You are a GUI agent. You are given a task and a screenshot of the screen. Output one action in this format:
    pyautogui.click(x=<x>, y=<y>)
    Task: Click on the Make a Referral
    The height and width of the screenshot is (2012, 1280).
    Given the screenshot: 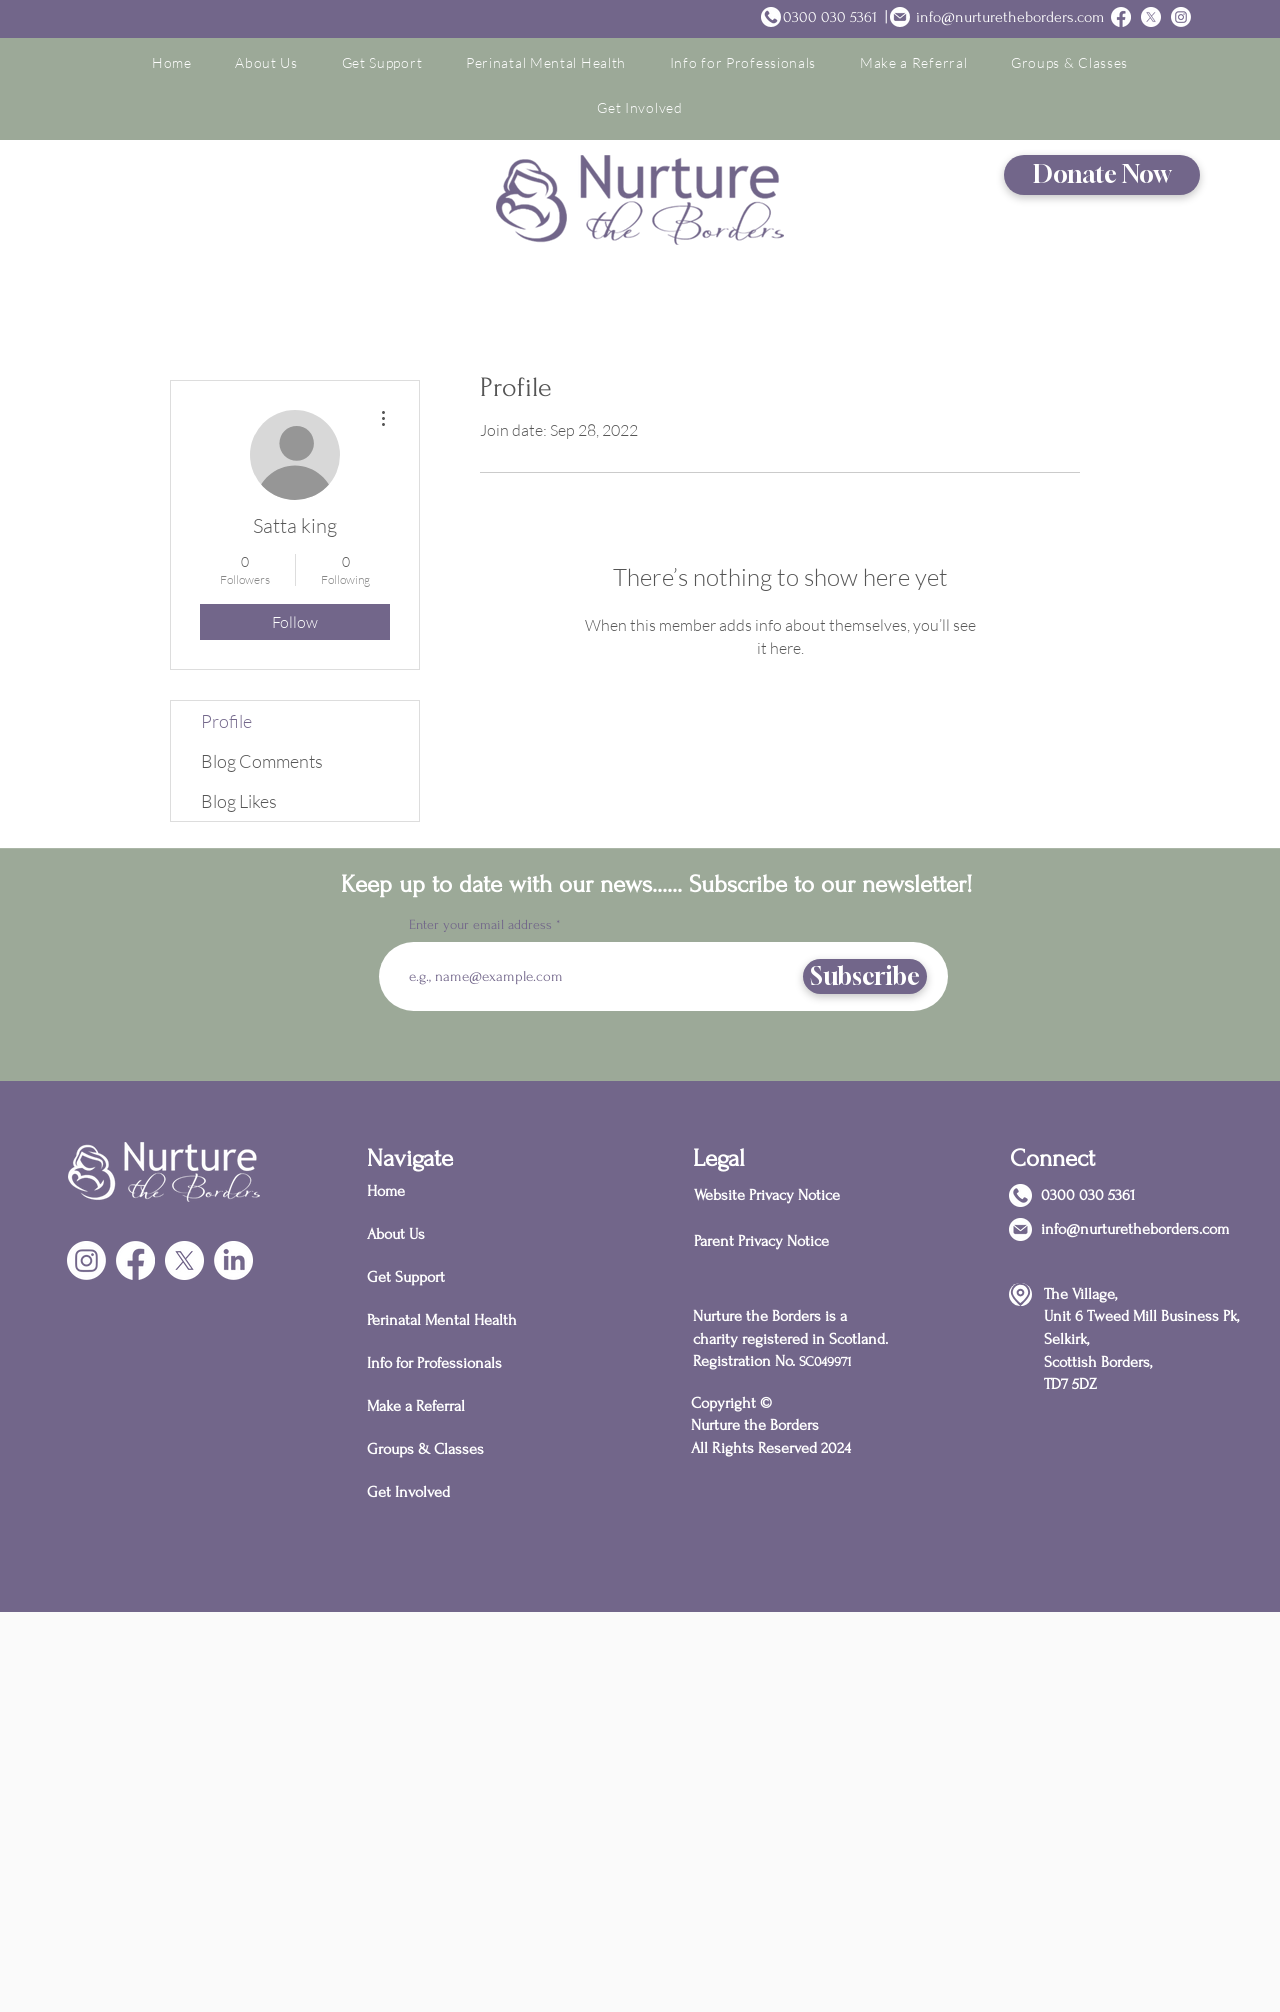 What is the action you would take?
    pyautogui.click(x=416, y=1406)
    